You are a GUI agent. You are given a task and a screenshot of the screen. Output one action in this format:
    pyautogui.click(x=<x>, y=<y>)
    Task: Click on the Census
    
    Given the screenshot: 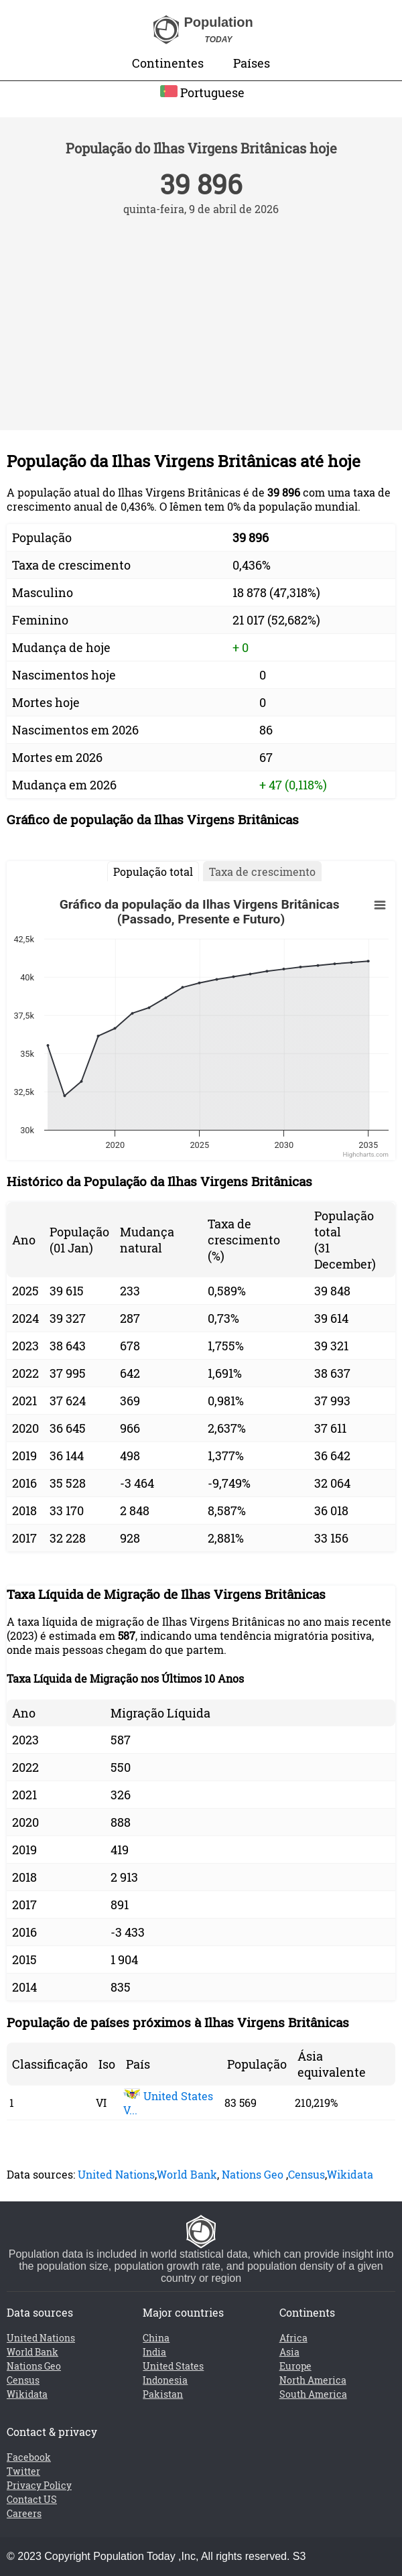 What is the action you would take?
    pyautogui.click(x=306, y=2174)
    